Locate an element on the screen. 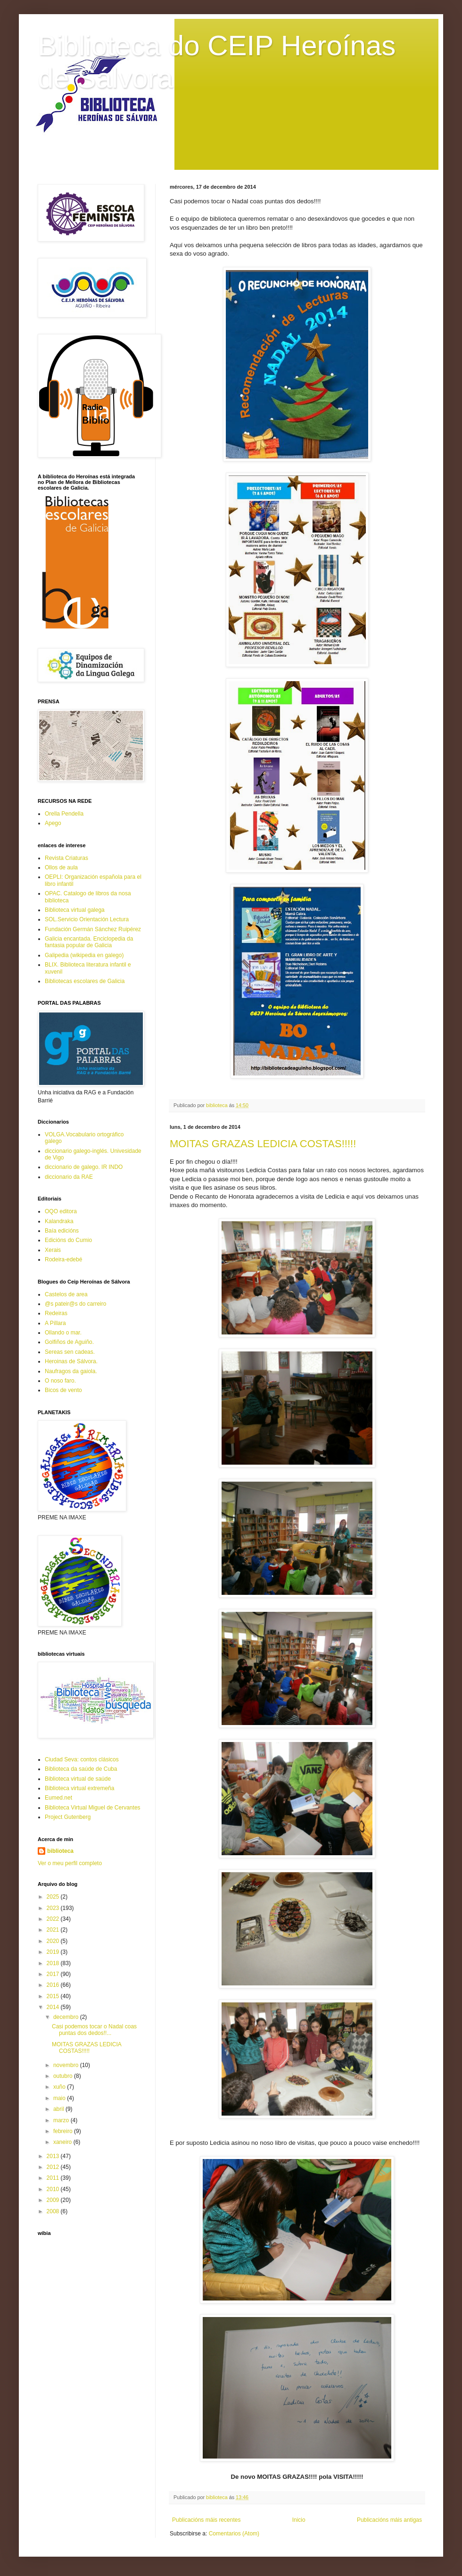 Image resolution: width=462 pixels, height=2576 pixels. Comentarios (Atom) is located at coordinates (234, 2533).